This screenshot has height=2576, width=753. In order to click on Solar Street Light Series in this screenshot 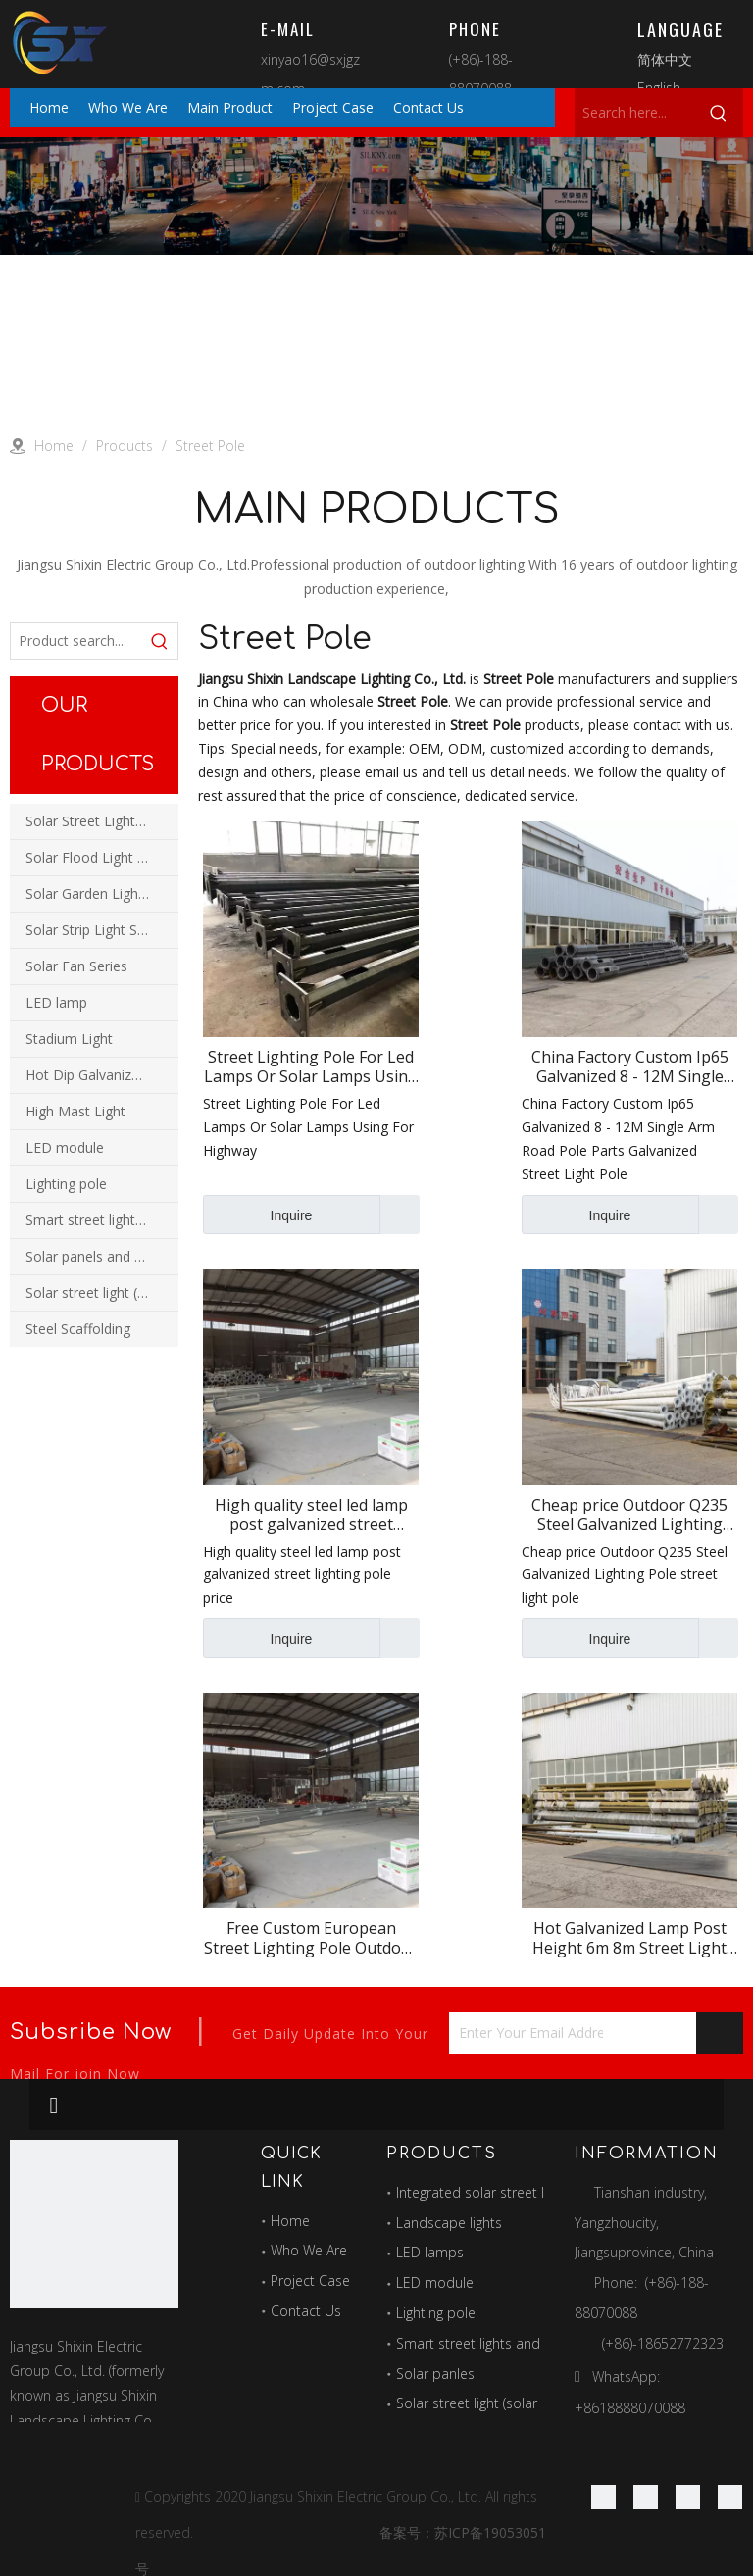, I will do `click(101, 821)`.